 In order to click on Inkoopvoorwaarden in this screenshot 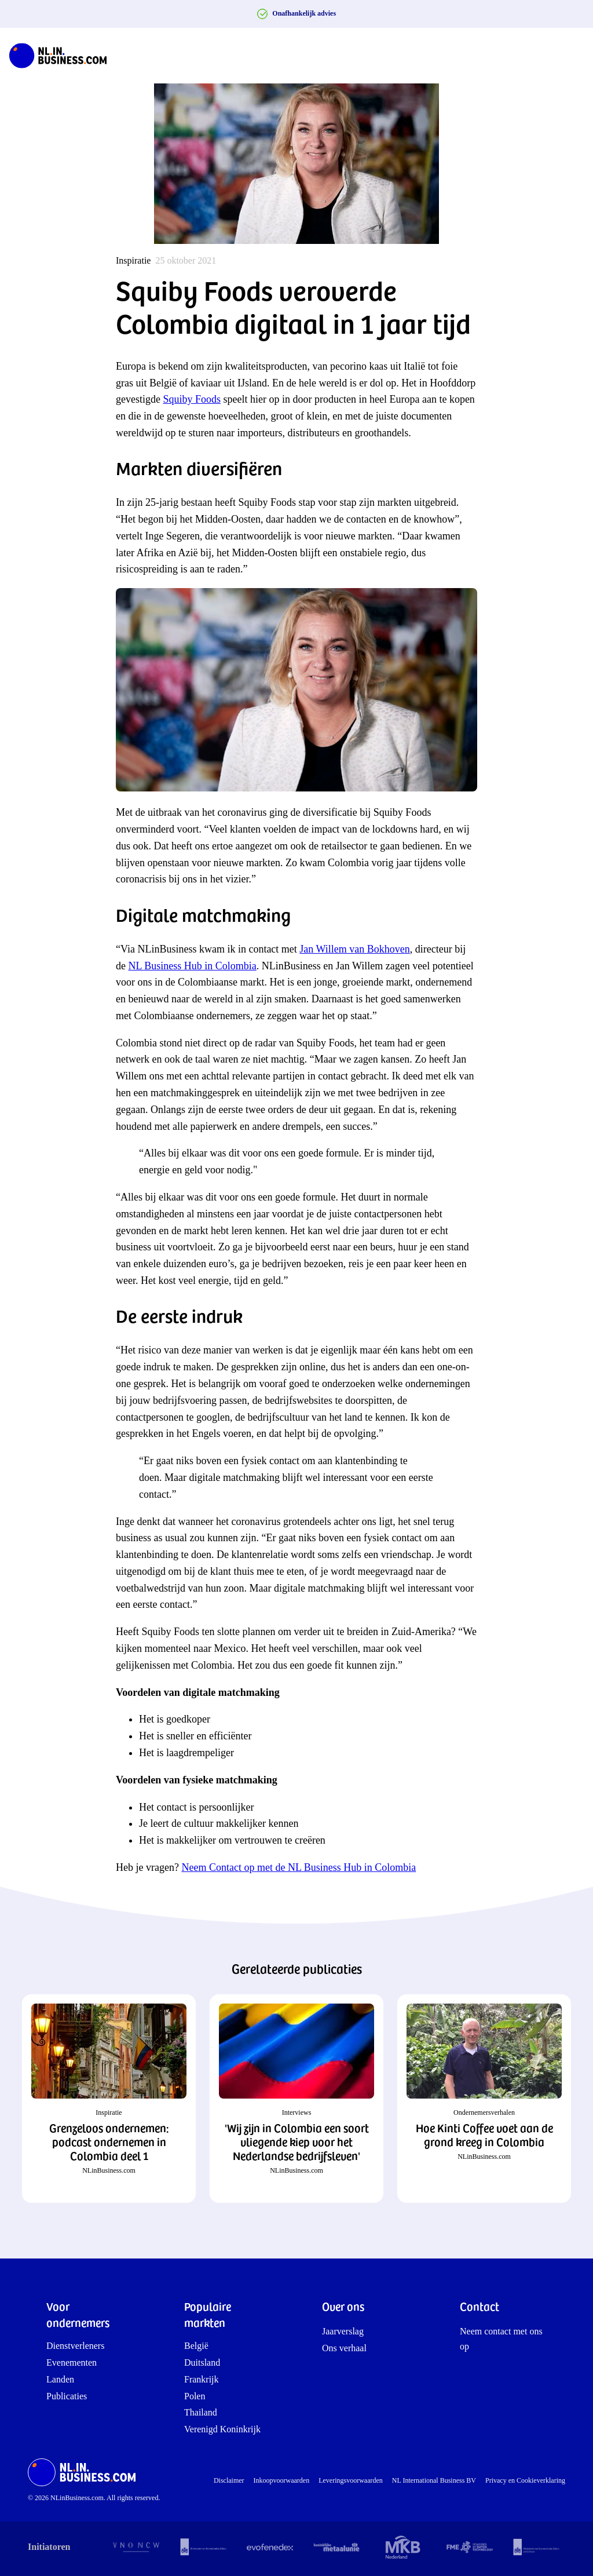, I will do `click(282, 2480)`.